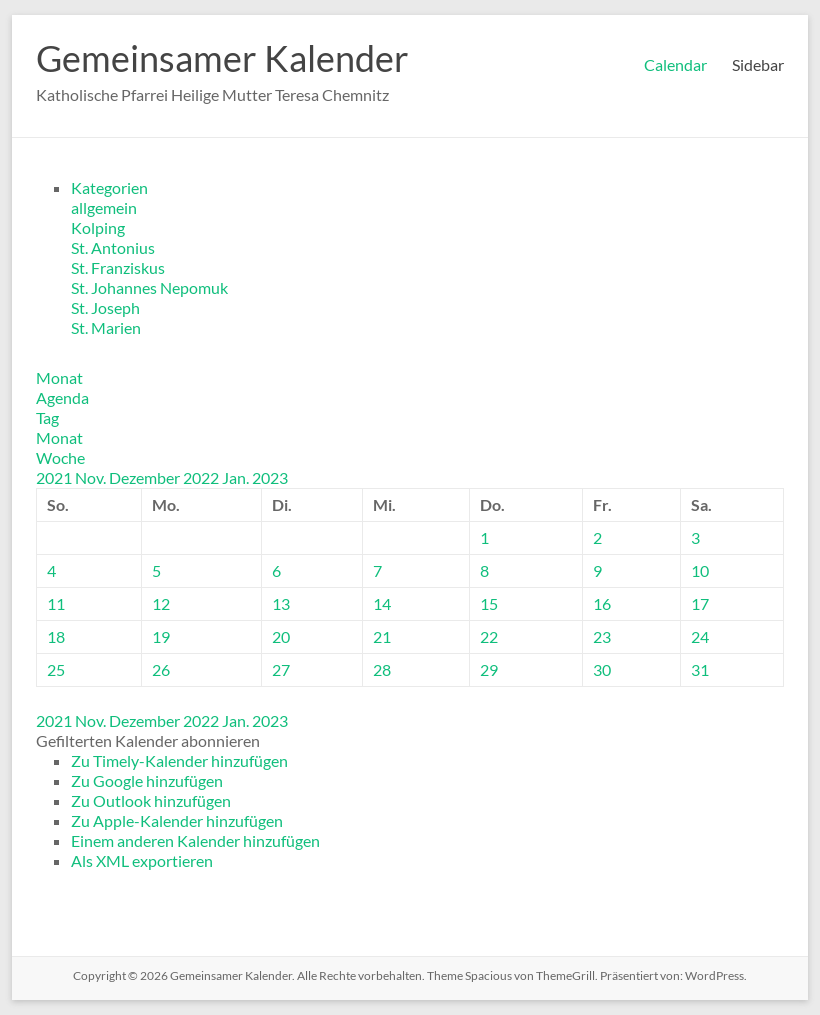  What do you see at coordinates (56, 636) in the screenshot?
I see `18` at bounding box center [56, 636].